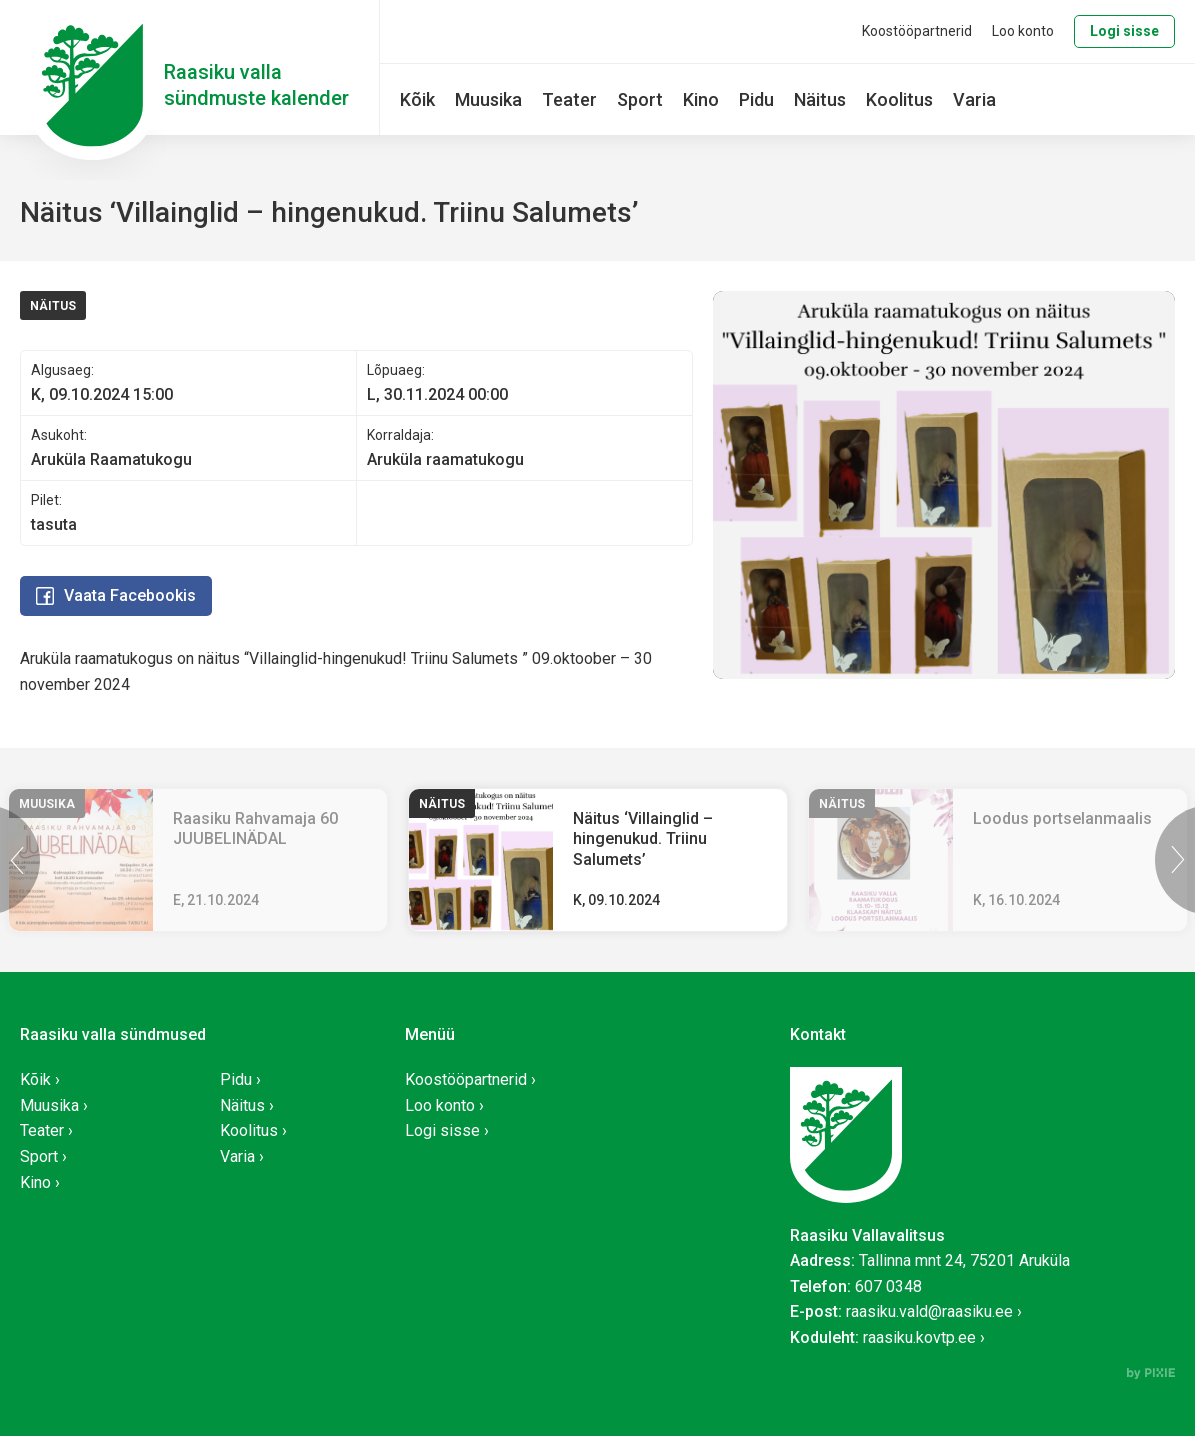 The width and height of the screenshot is (1195, 1436). I want to click on Logi sisse, so click(1124, 31).